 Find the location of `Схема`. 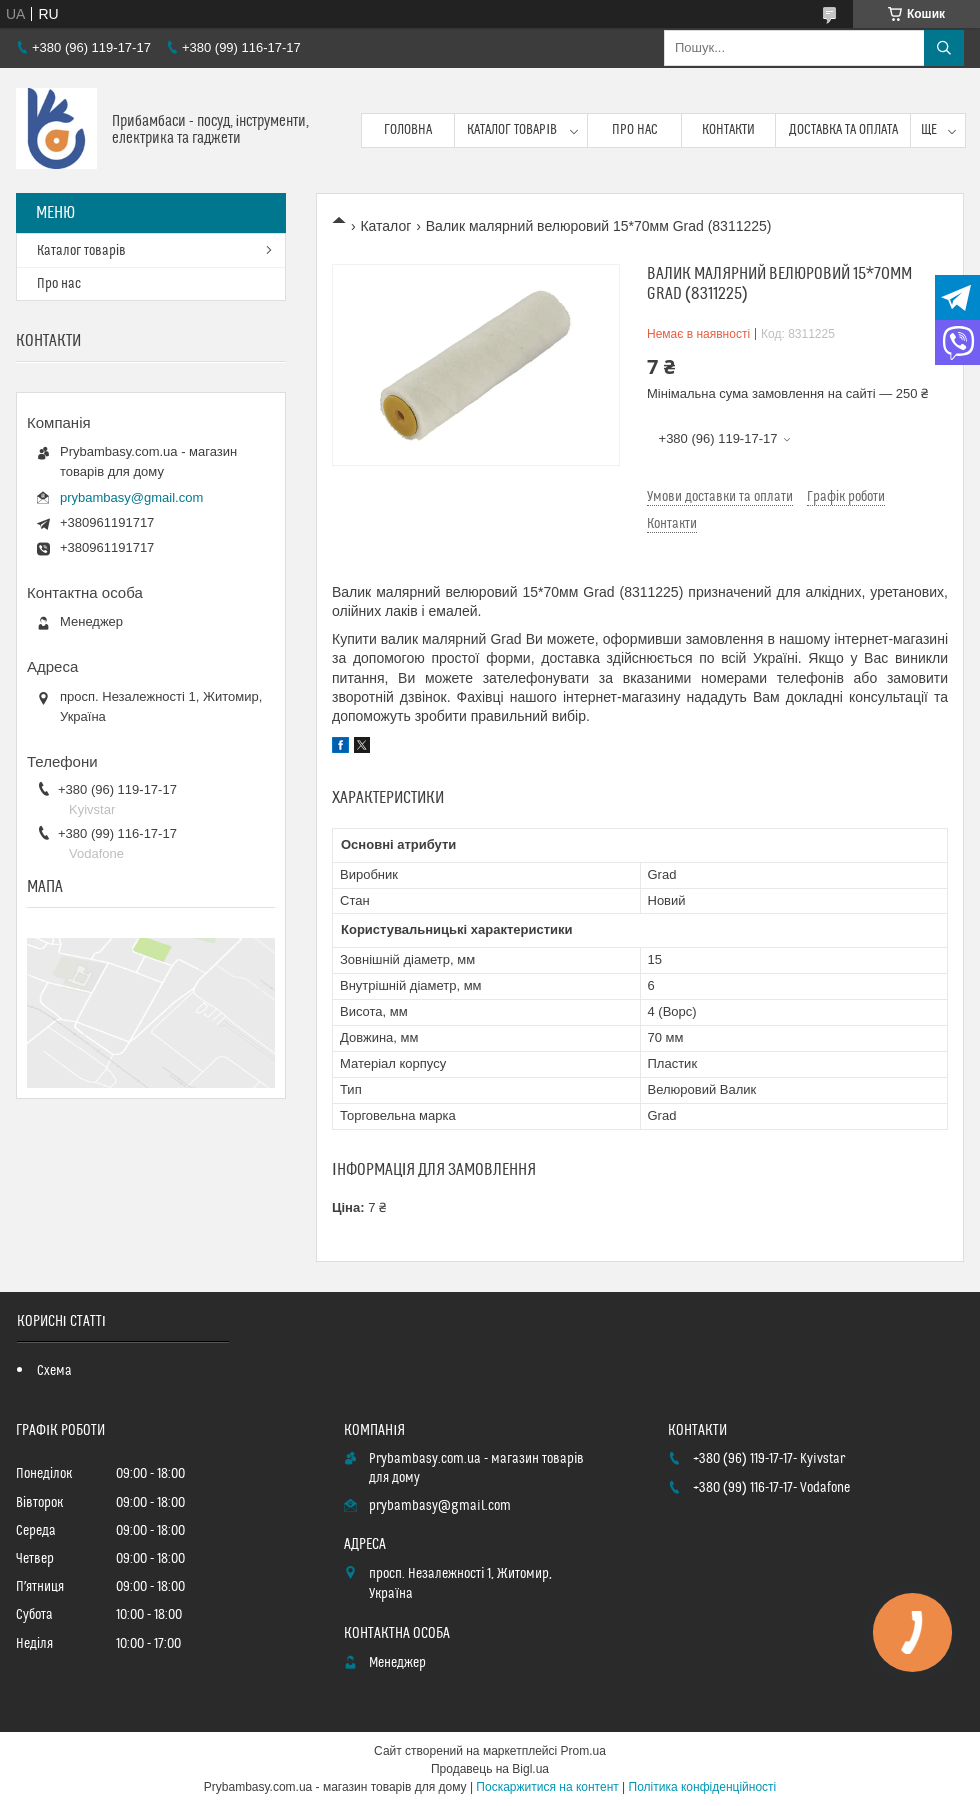

Схема is located at coordinates (54, 1371).